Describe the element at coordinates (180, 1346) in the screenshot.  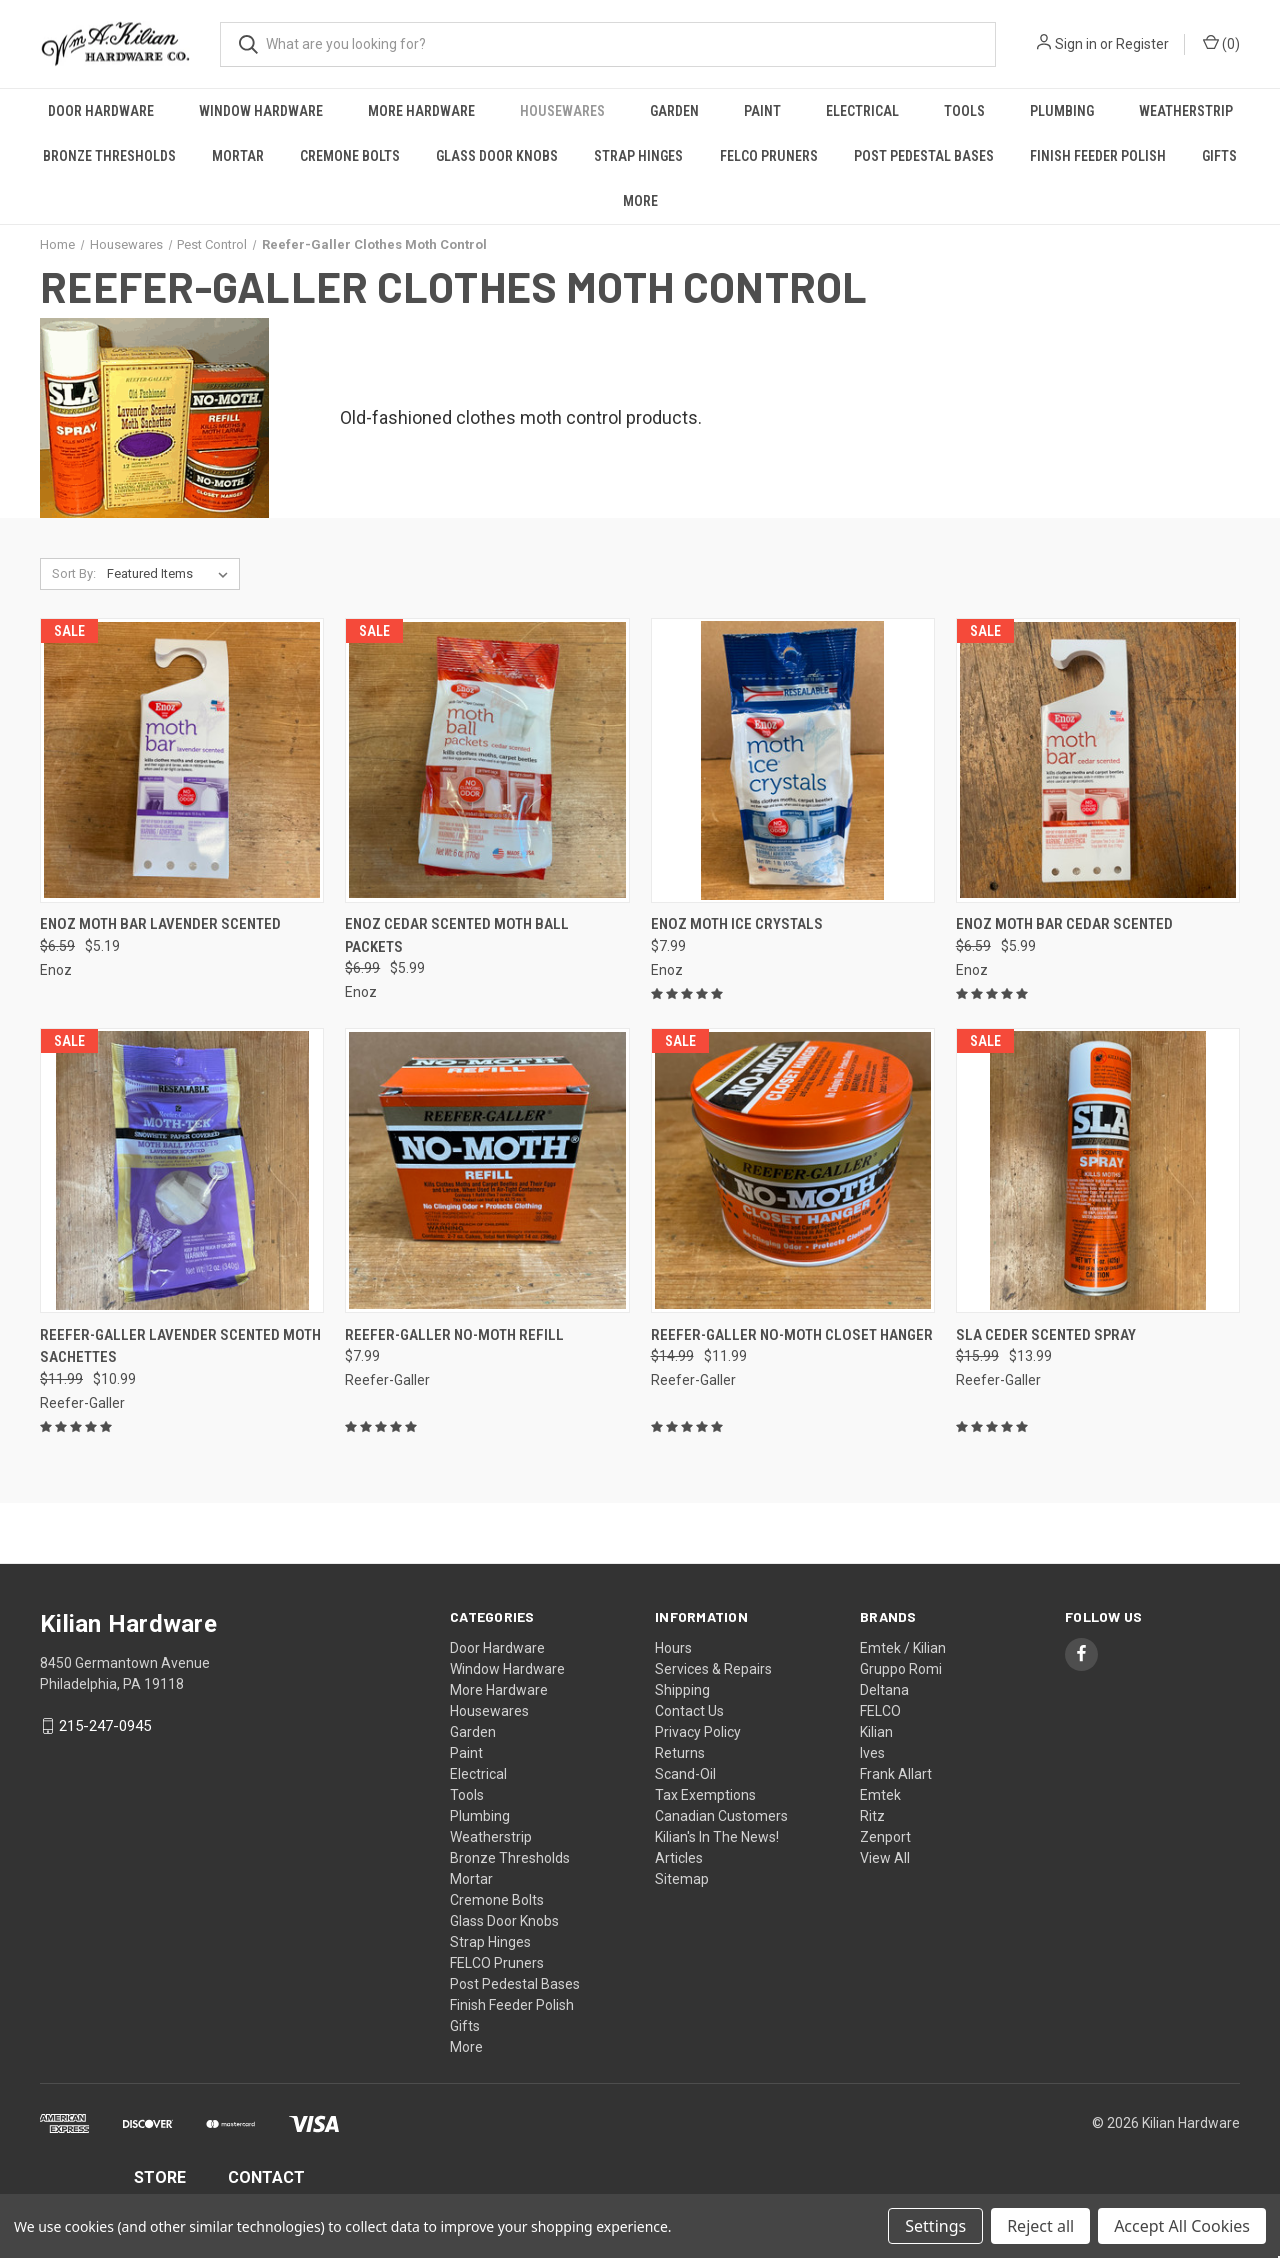
I see `Reefer-Galler Lavender Scented Moth Sachettes [Reefer-Galler Lavender Scented Moth Sachettes, Was: $11.99, Now: $10.99]` at that location.